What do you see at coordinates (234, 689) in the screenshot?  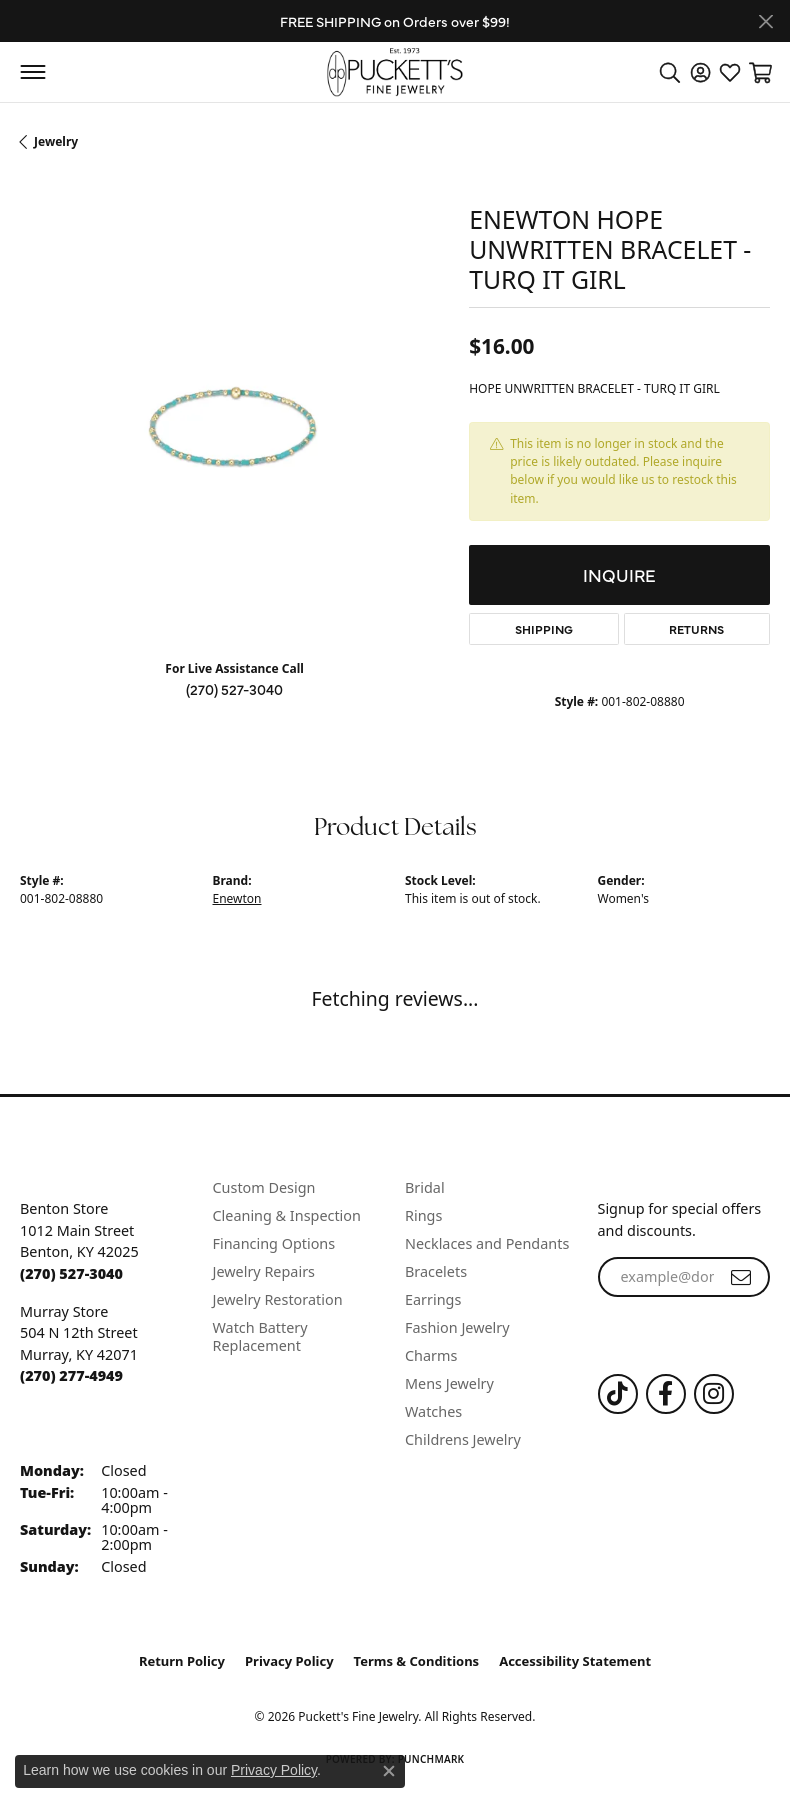 I see `(270) 527-3040` at bounding box center [234, 689].